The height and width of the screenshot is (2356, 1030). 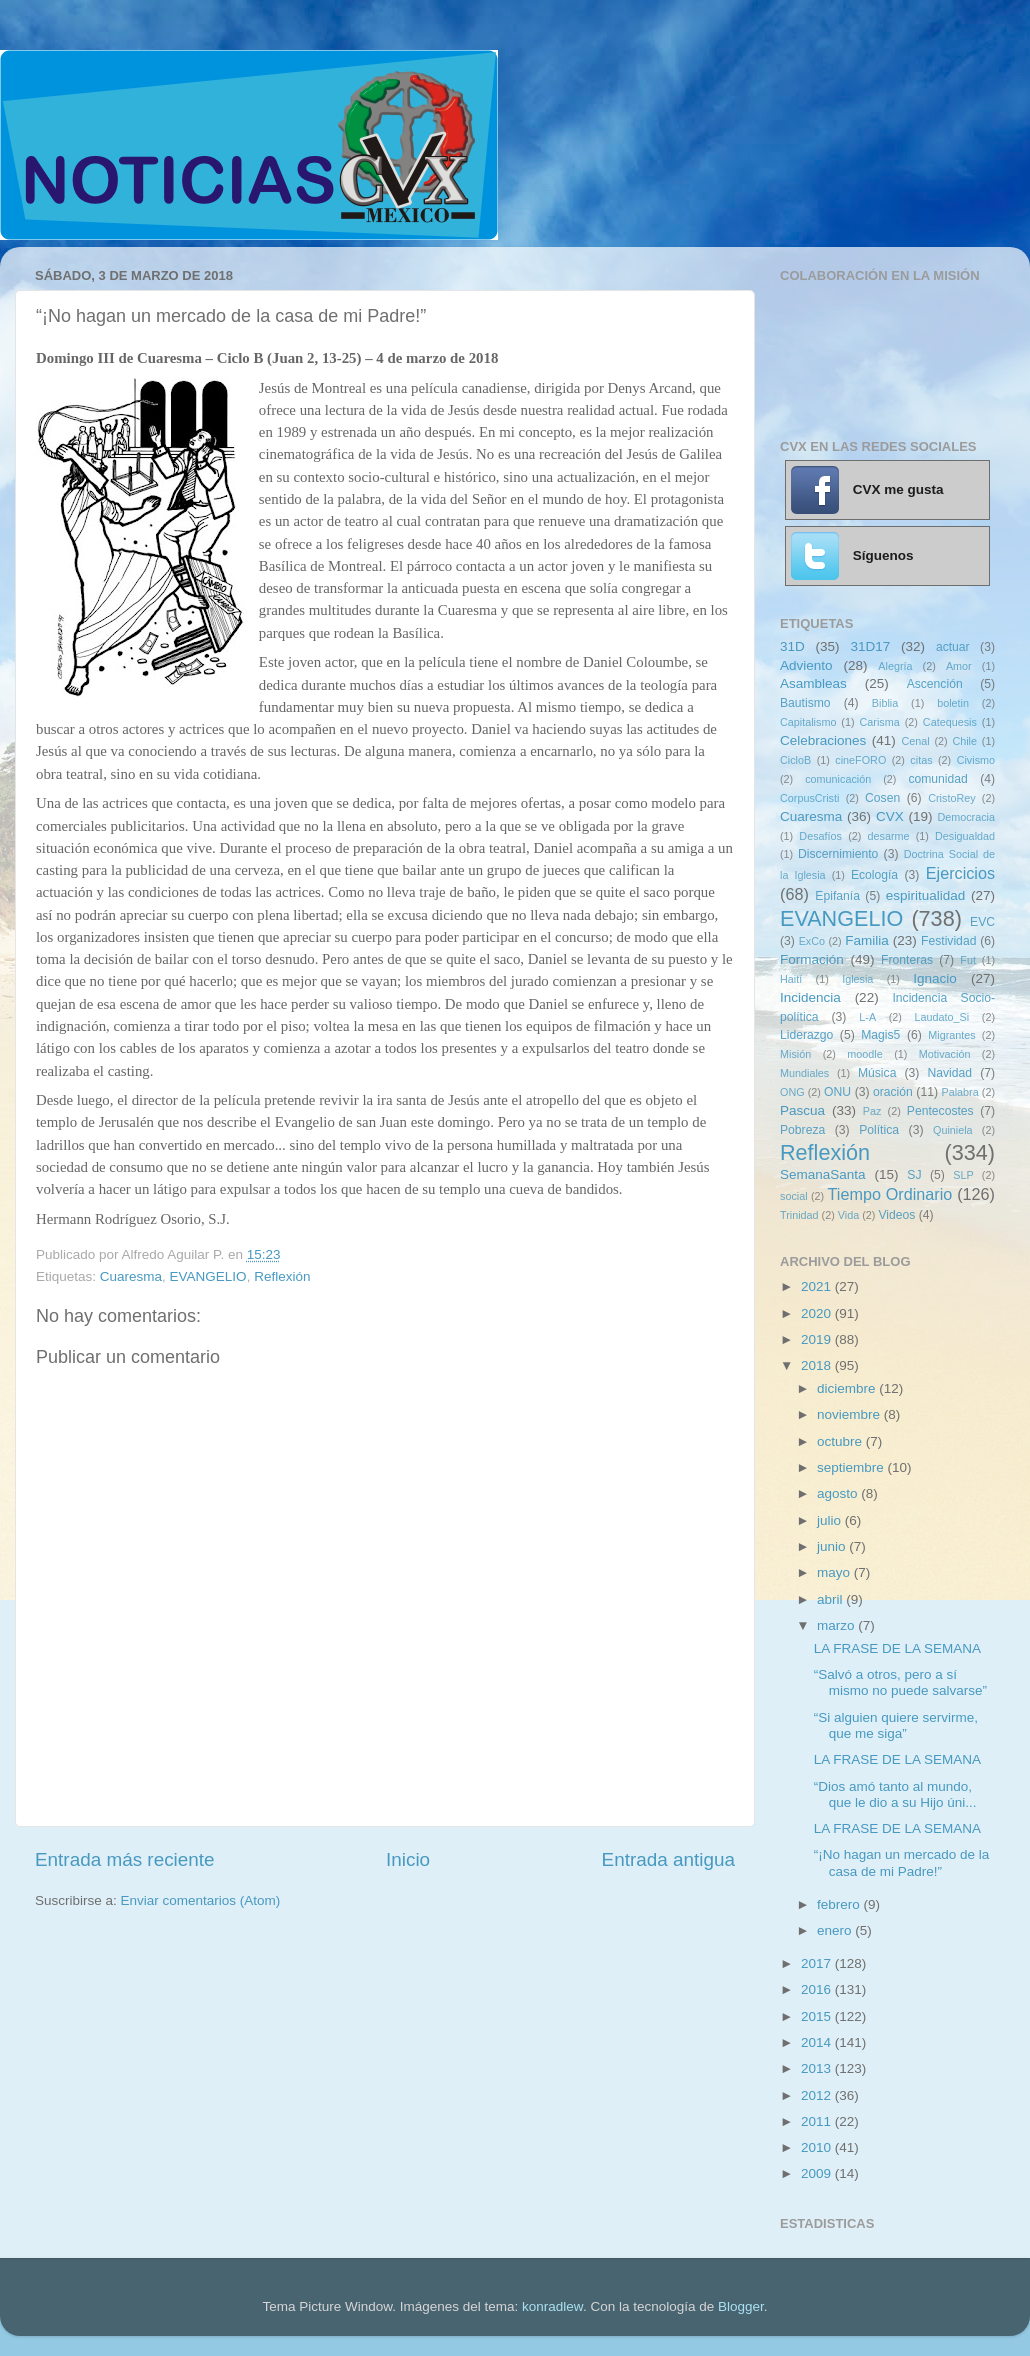 I want to click on 2017, so click(x=818, y=1963).